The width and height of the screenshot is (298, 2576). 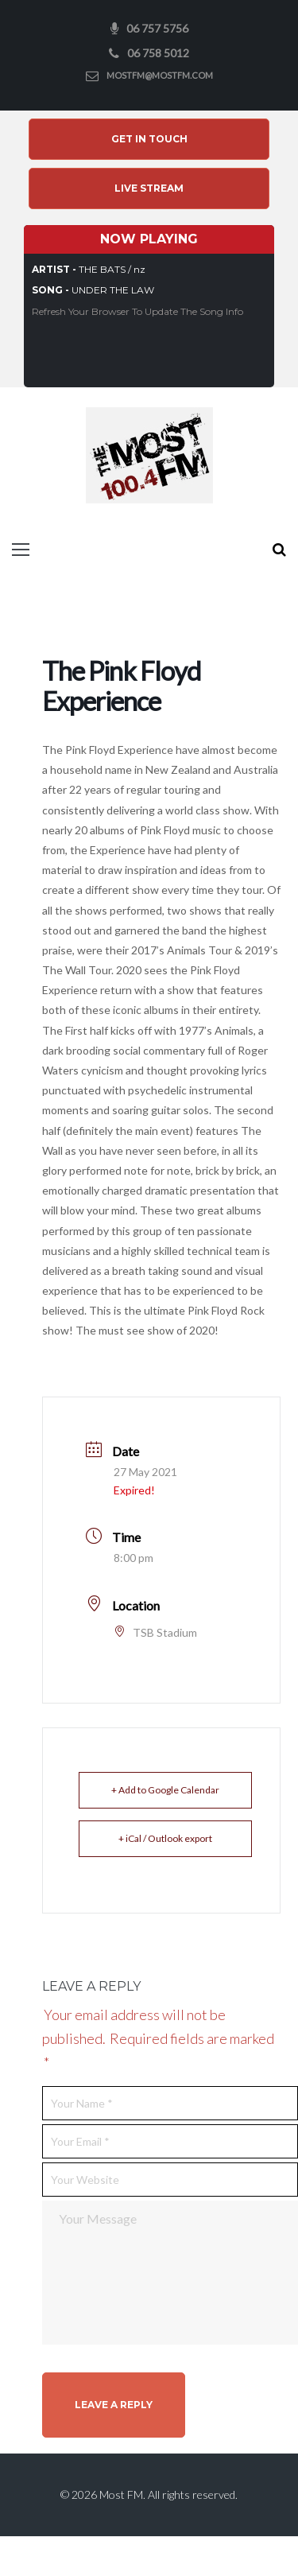 What do you see at coordinates (158, 53) in the screenshot?
I see `06 758 5012` at bounding box center [158, 53].